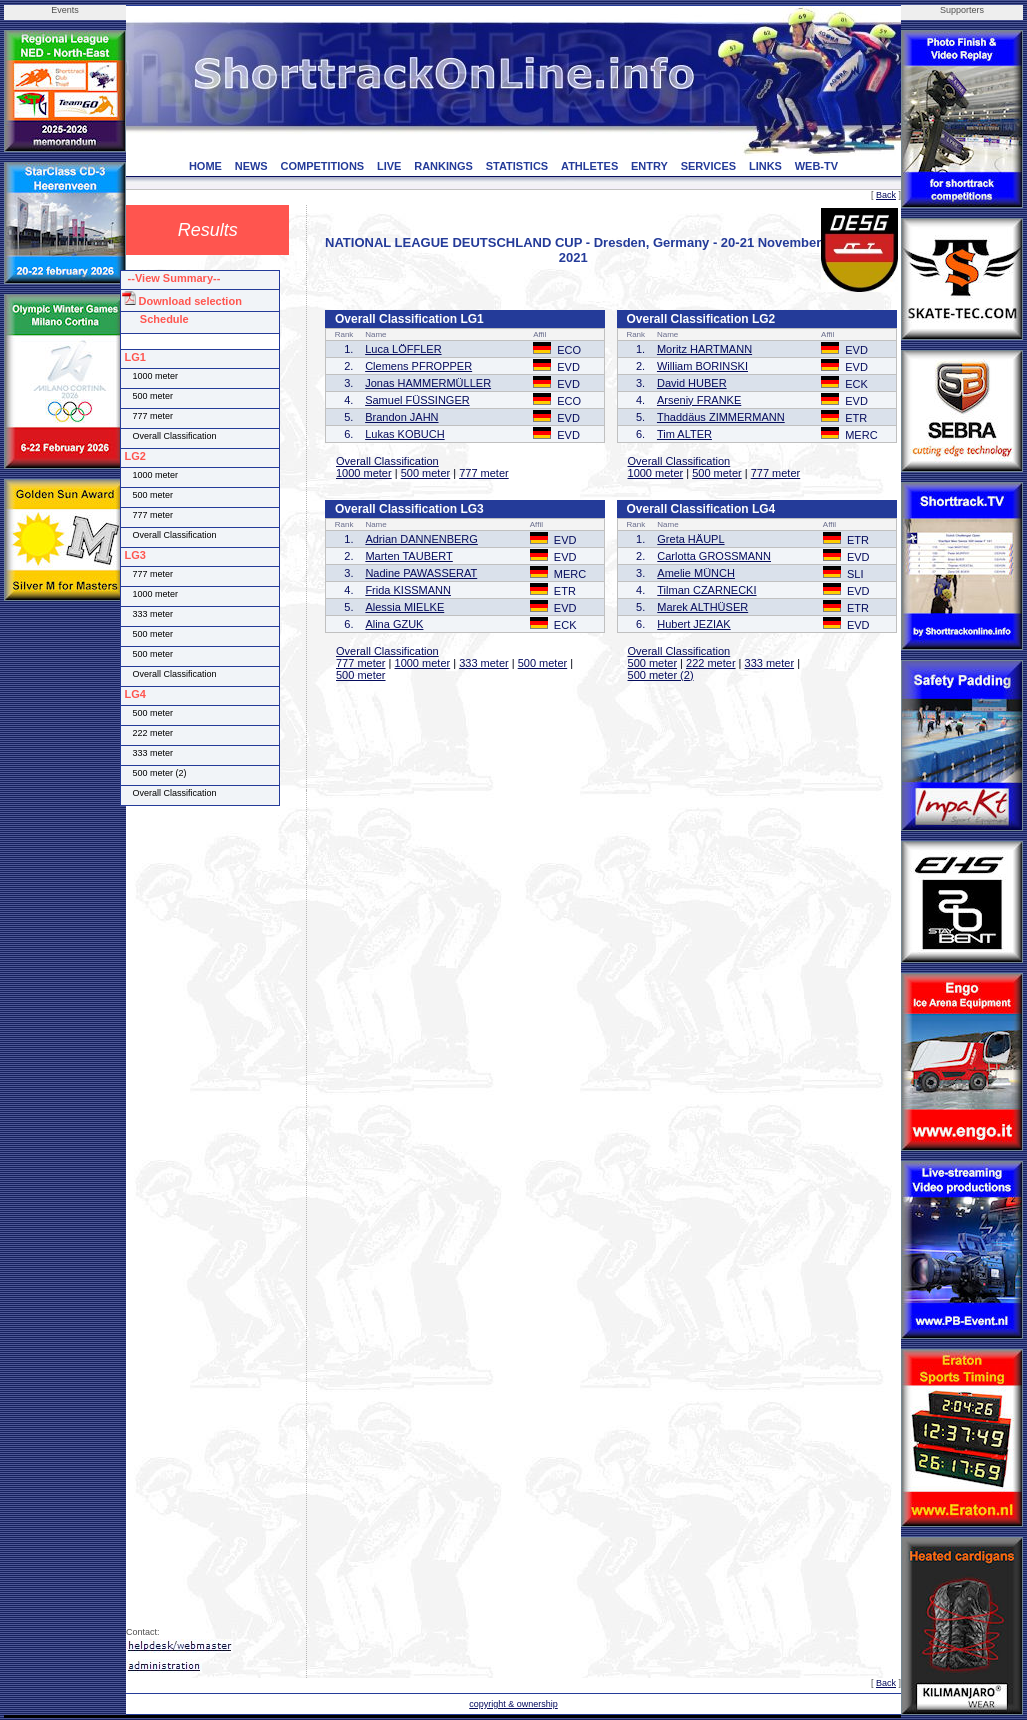 The width and height of the screenshot is (1027, 1720). What do you see at coordinates (364, 473) in the screenshot?
I see `1000 meter` at bounding box center [364, 473].